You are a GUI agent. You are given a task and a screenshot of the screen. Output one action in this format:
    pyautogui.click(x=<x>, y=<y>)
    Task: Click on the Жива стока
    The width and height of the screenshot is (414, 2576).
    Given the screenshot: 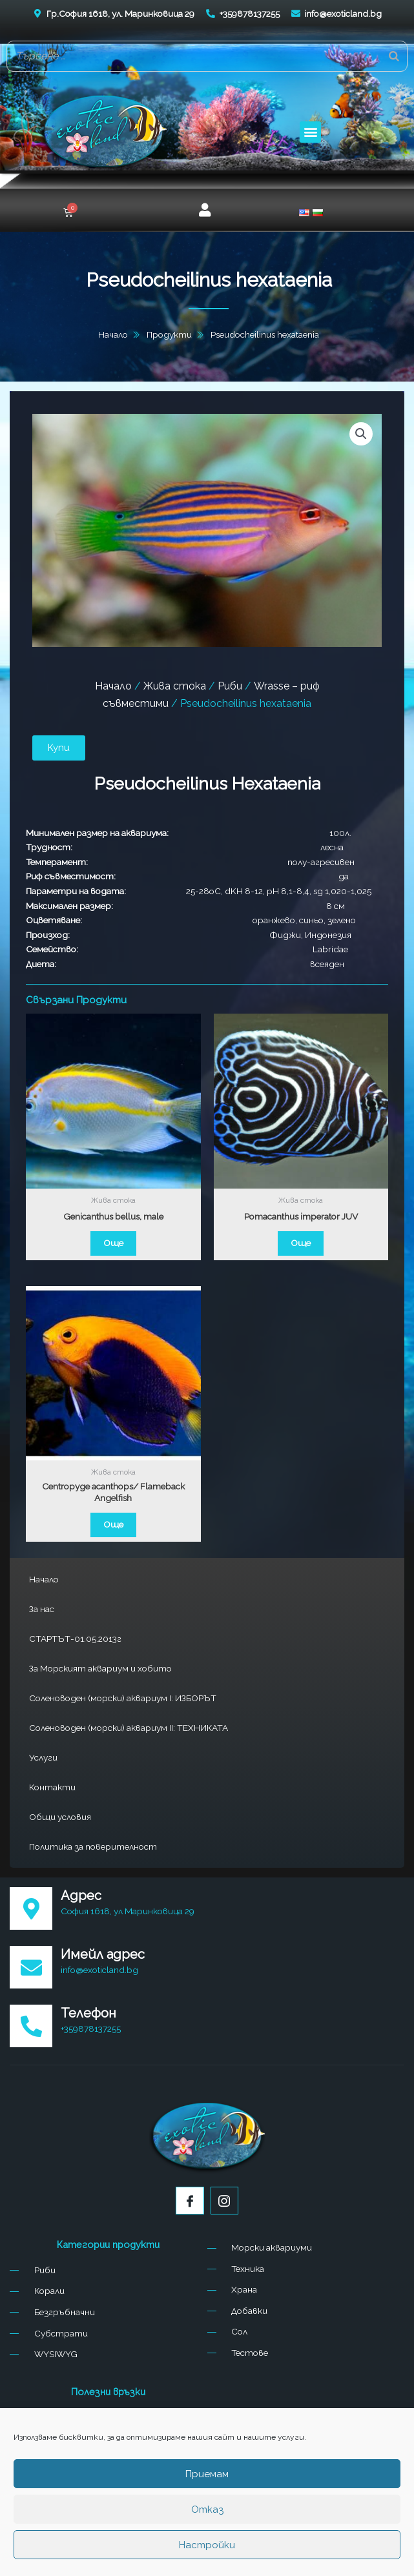 What is the action you would take?
    pyautogui.click(x=174, y=686)
    